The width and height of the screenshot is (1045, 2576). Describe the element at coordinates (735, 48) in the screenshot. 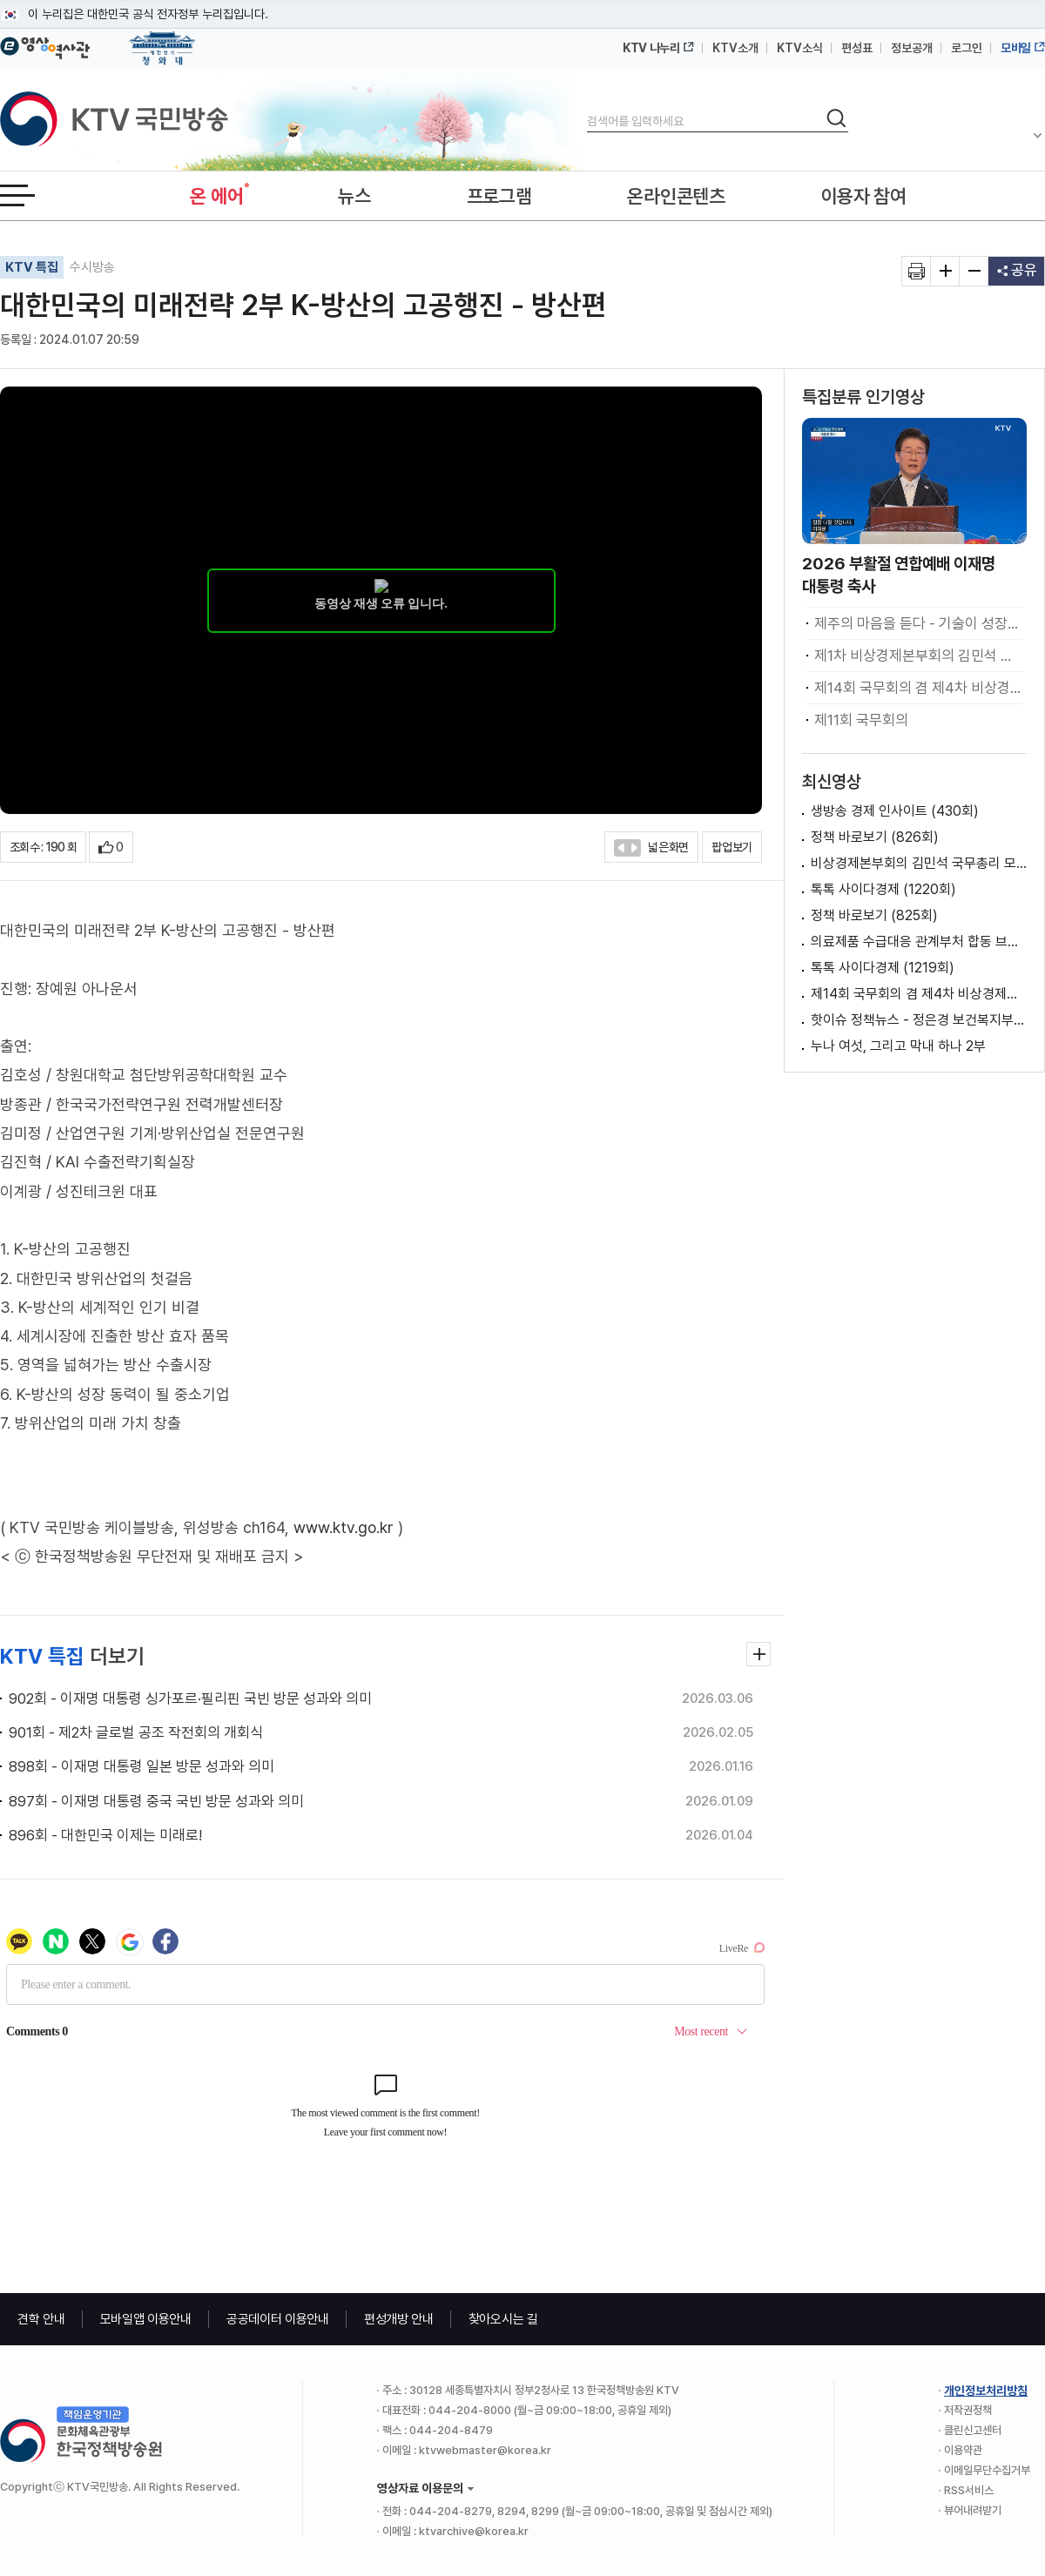

I see `KTV소개` at that location.